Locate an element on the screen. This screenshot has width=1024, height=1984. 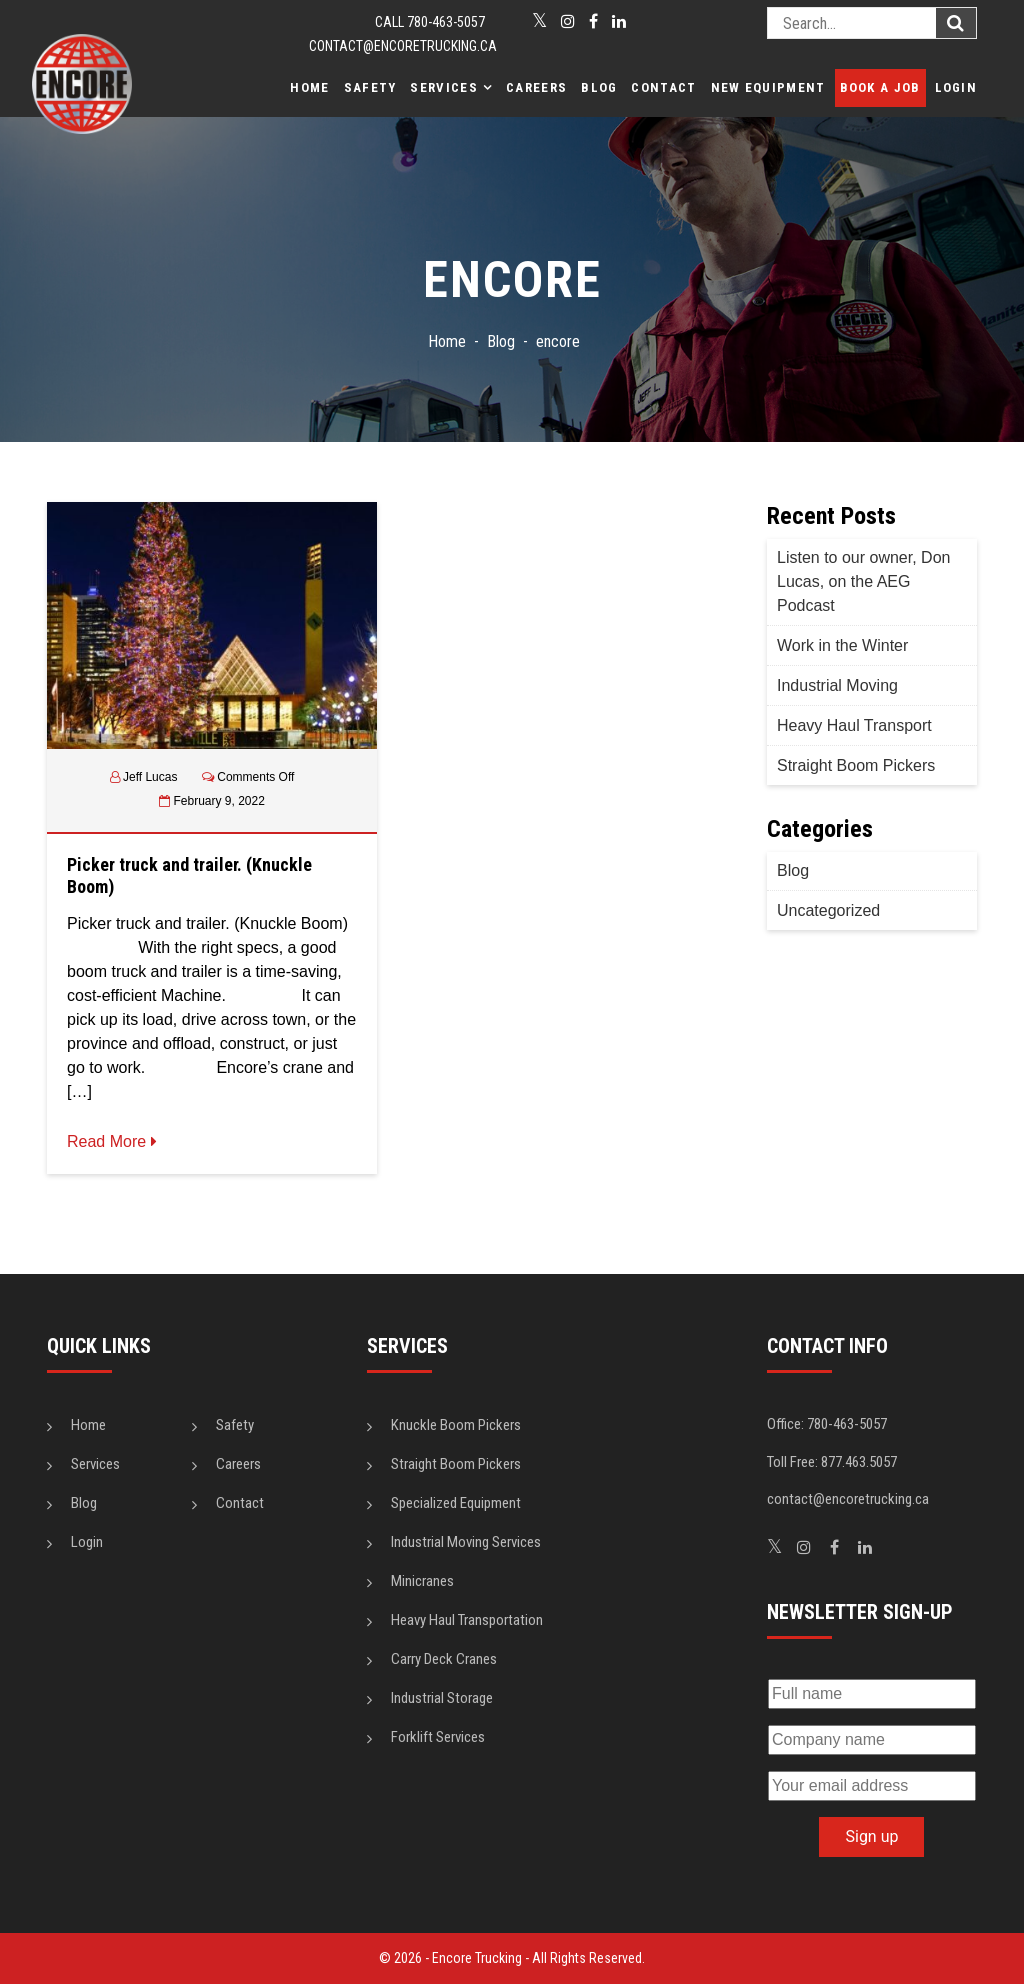
Forklift Services is located at coordinates (438, 1737).